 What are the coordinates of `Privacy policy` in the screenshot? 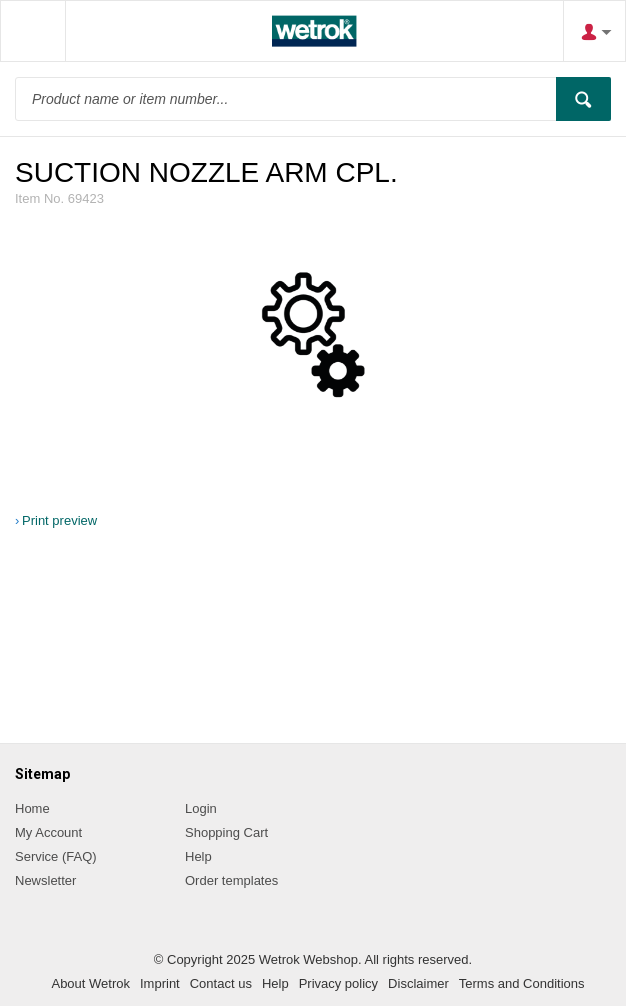 It's located at (338, 983).